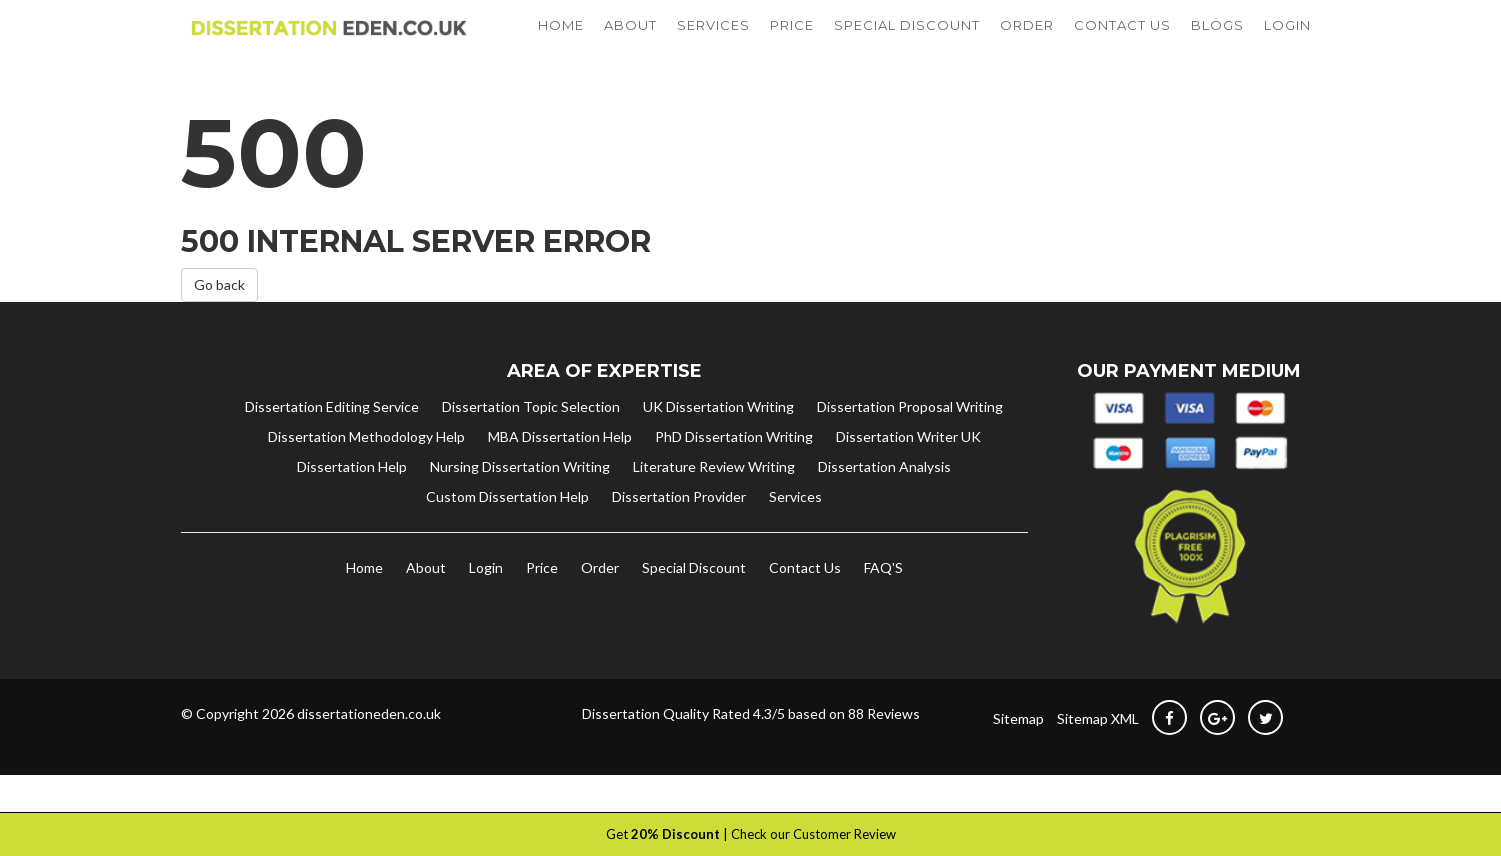 This screenshot has width=1501, height=856. Describe the element at coordinates (883, 606) in the screenshot. I see `FAQ'S` at that location.